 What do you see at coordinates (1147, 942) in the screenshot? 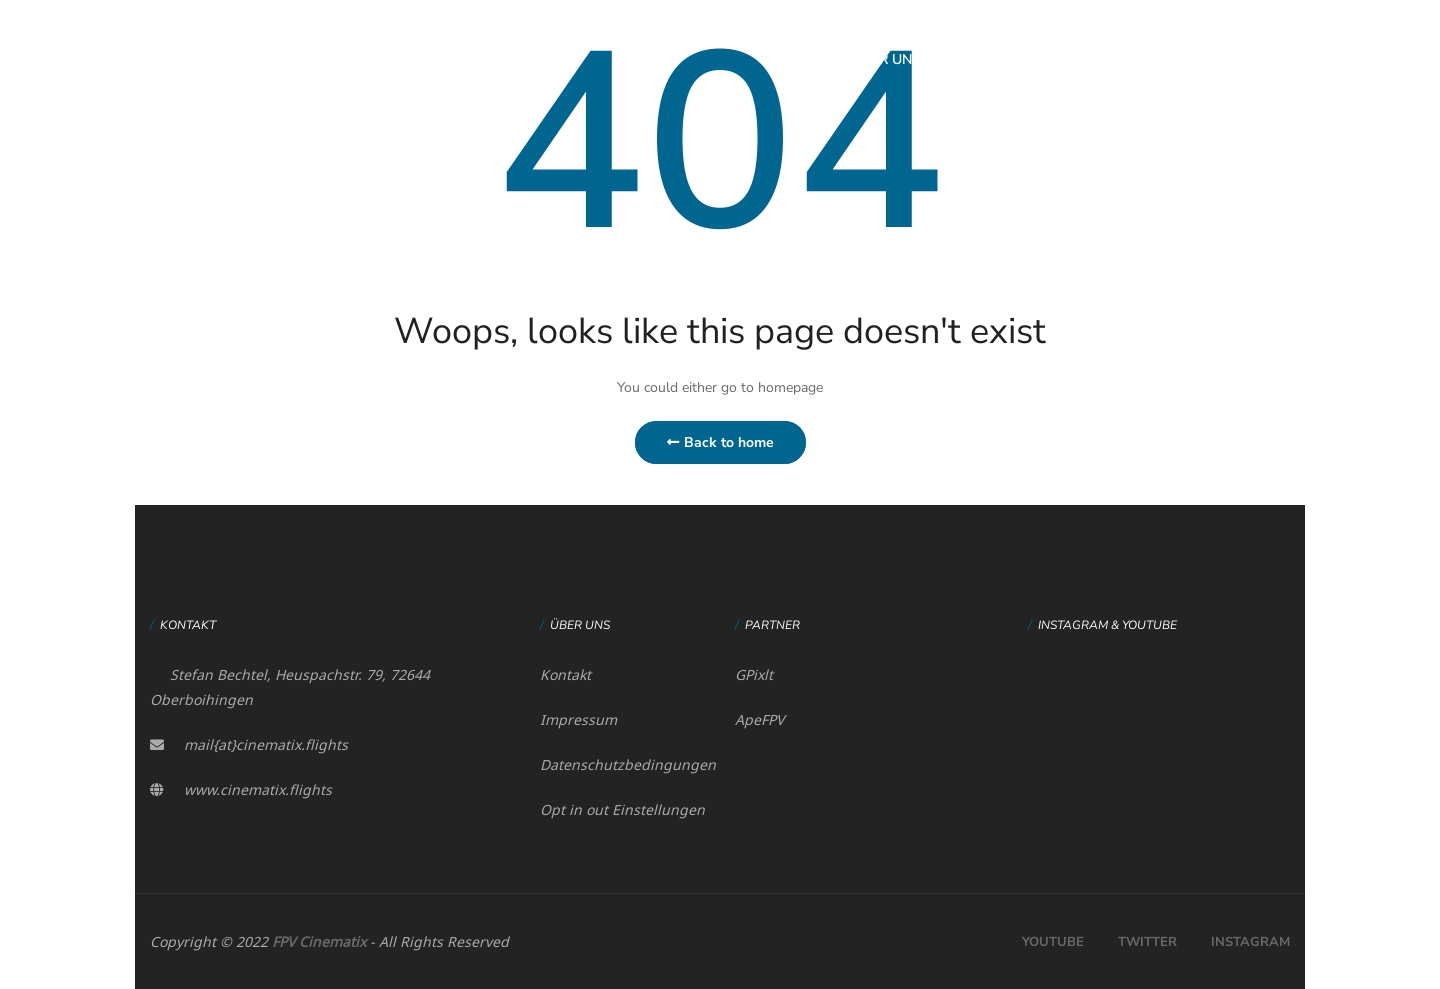
I see `Twitter` at bounding box center [1147, 942].